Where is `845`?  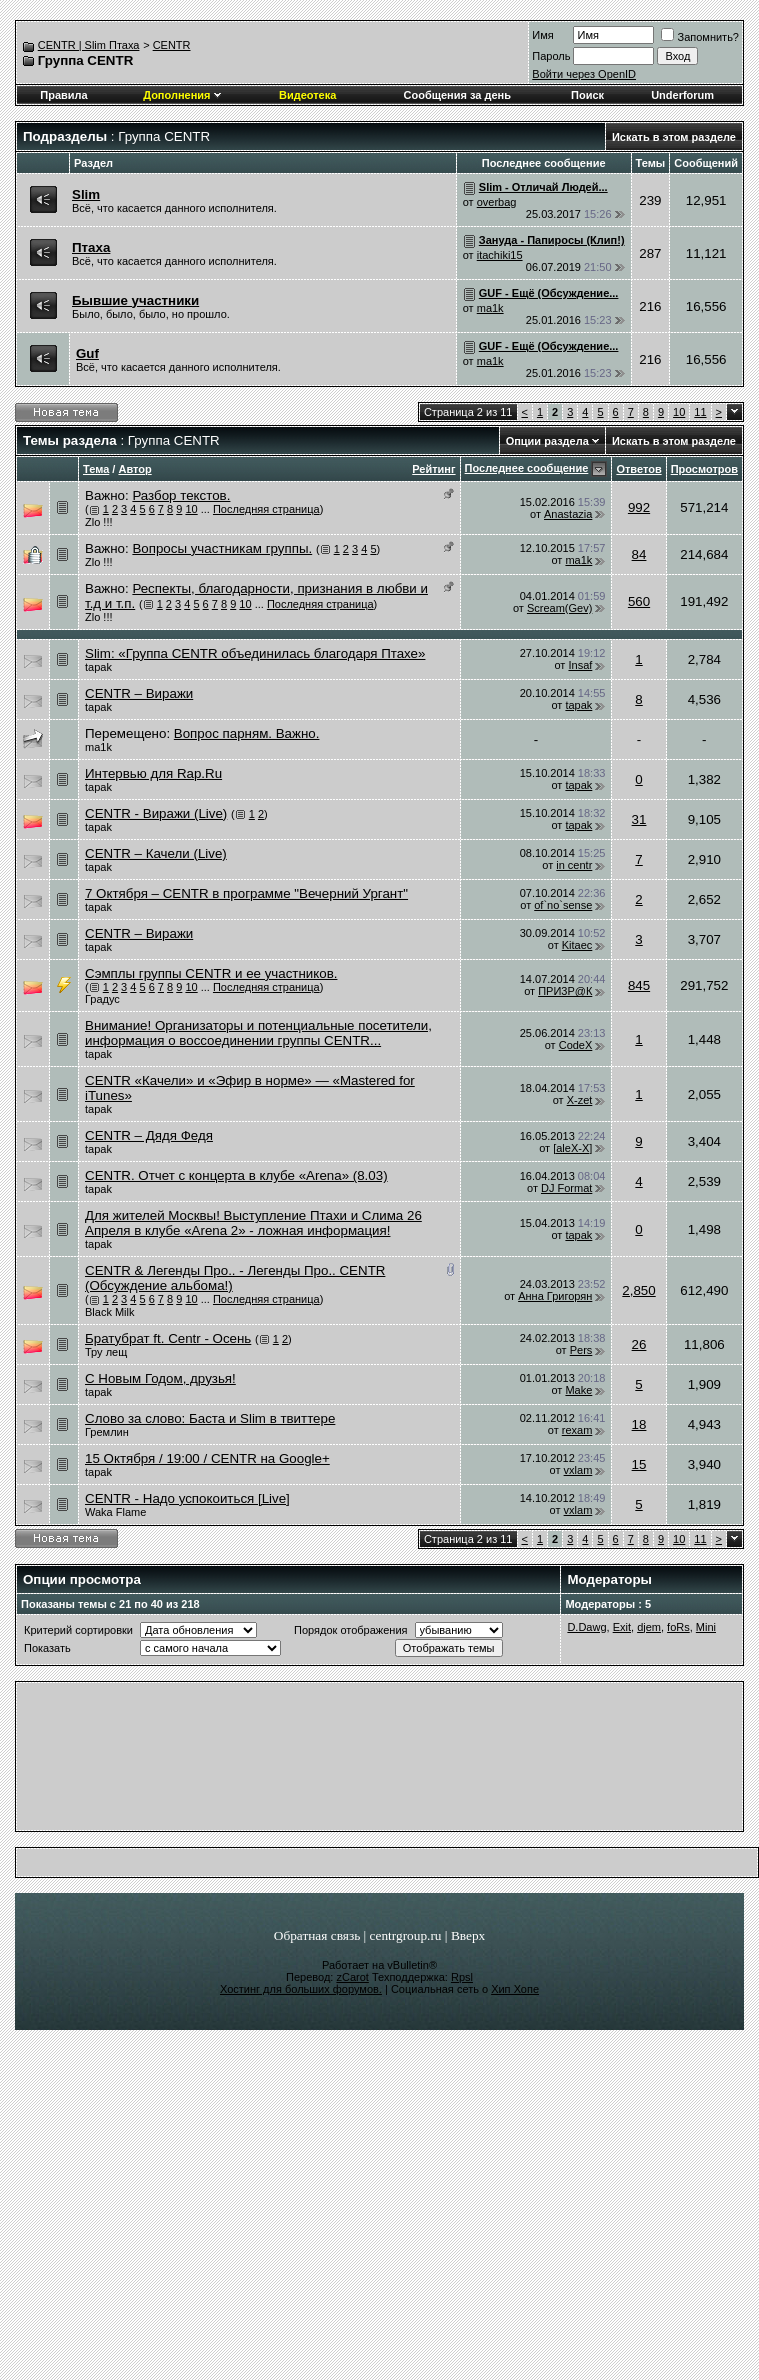 845 is located at coordinates (639, 985).